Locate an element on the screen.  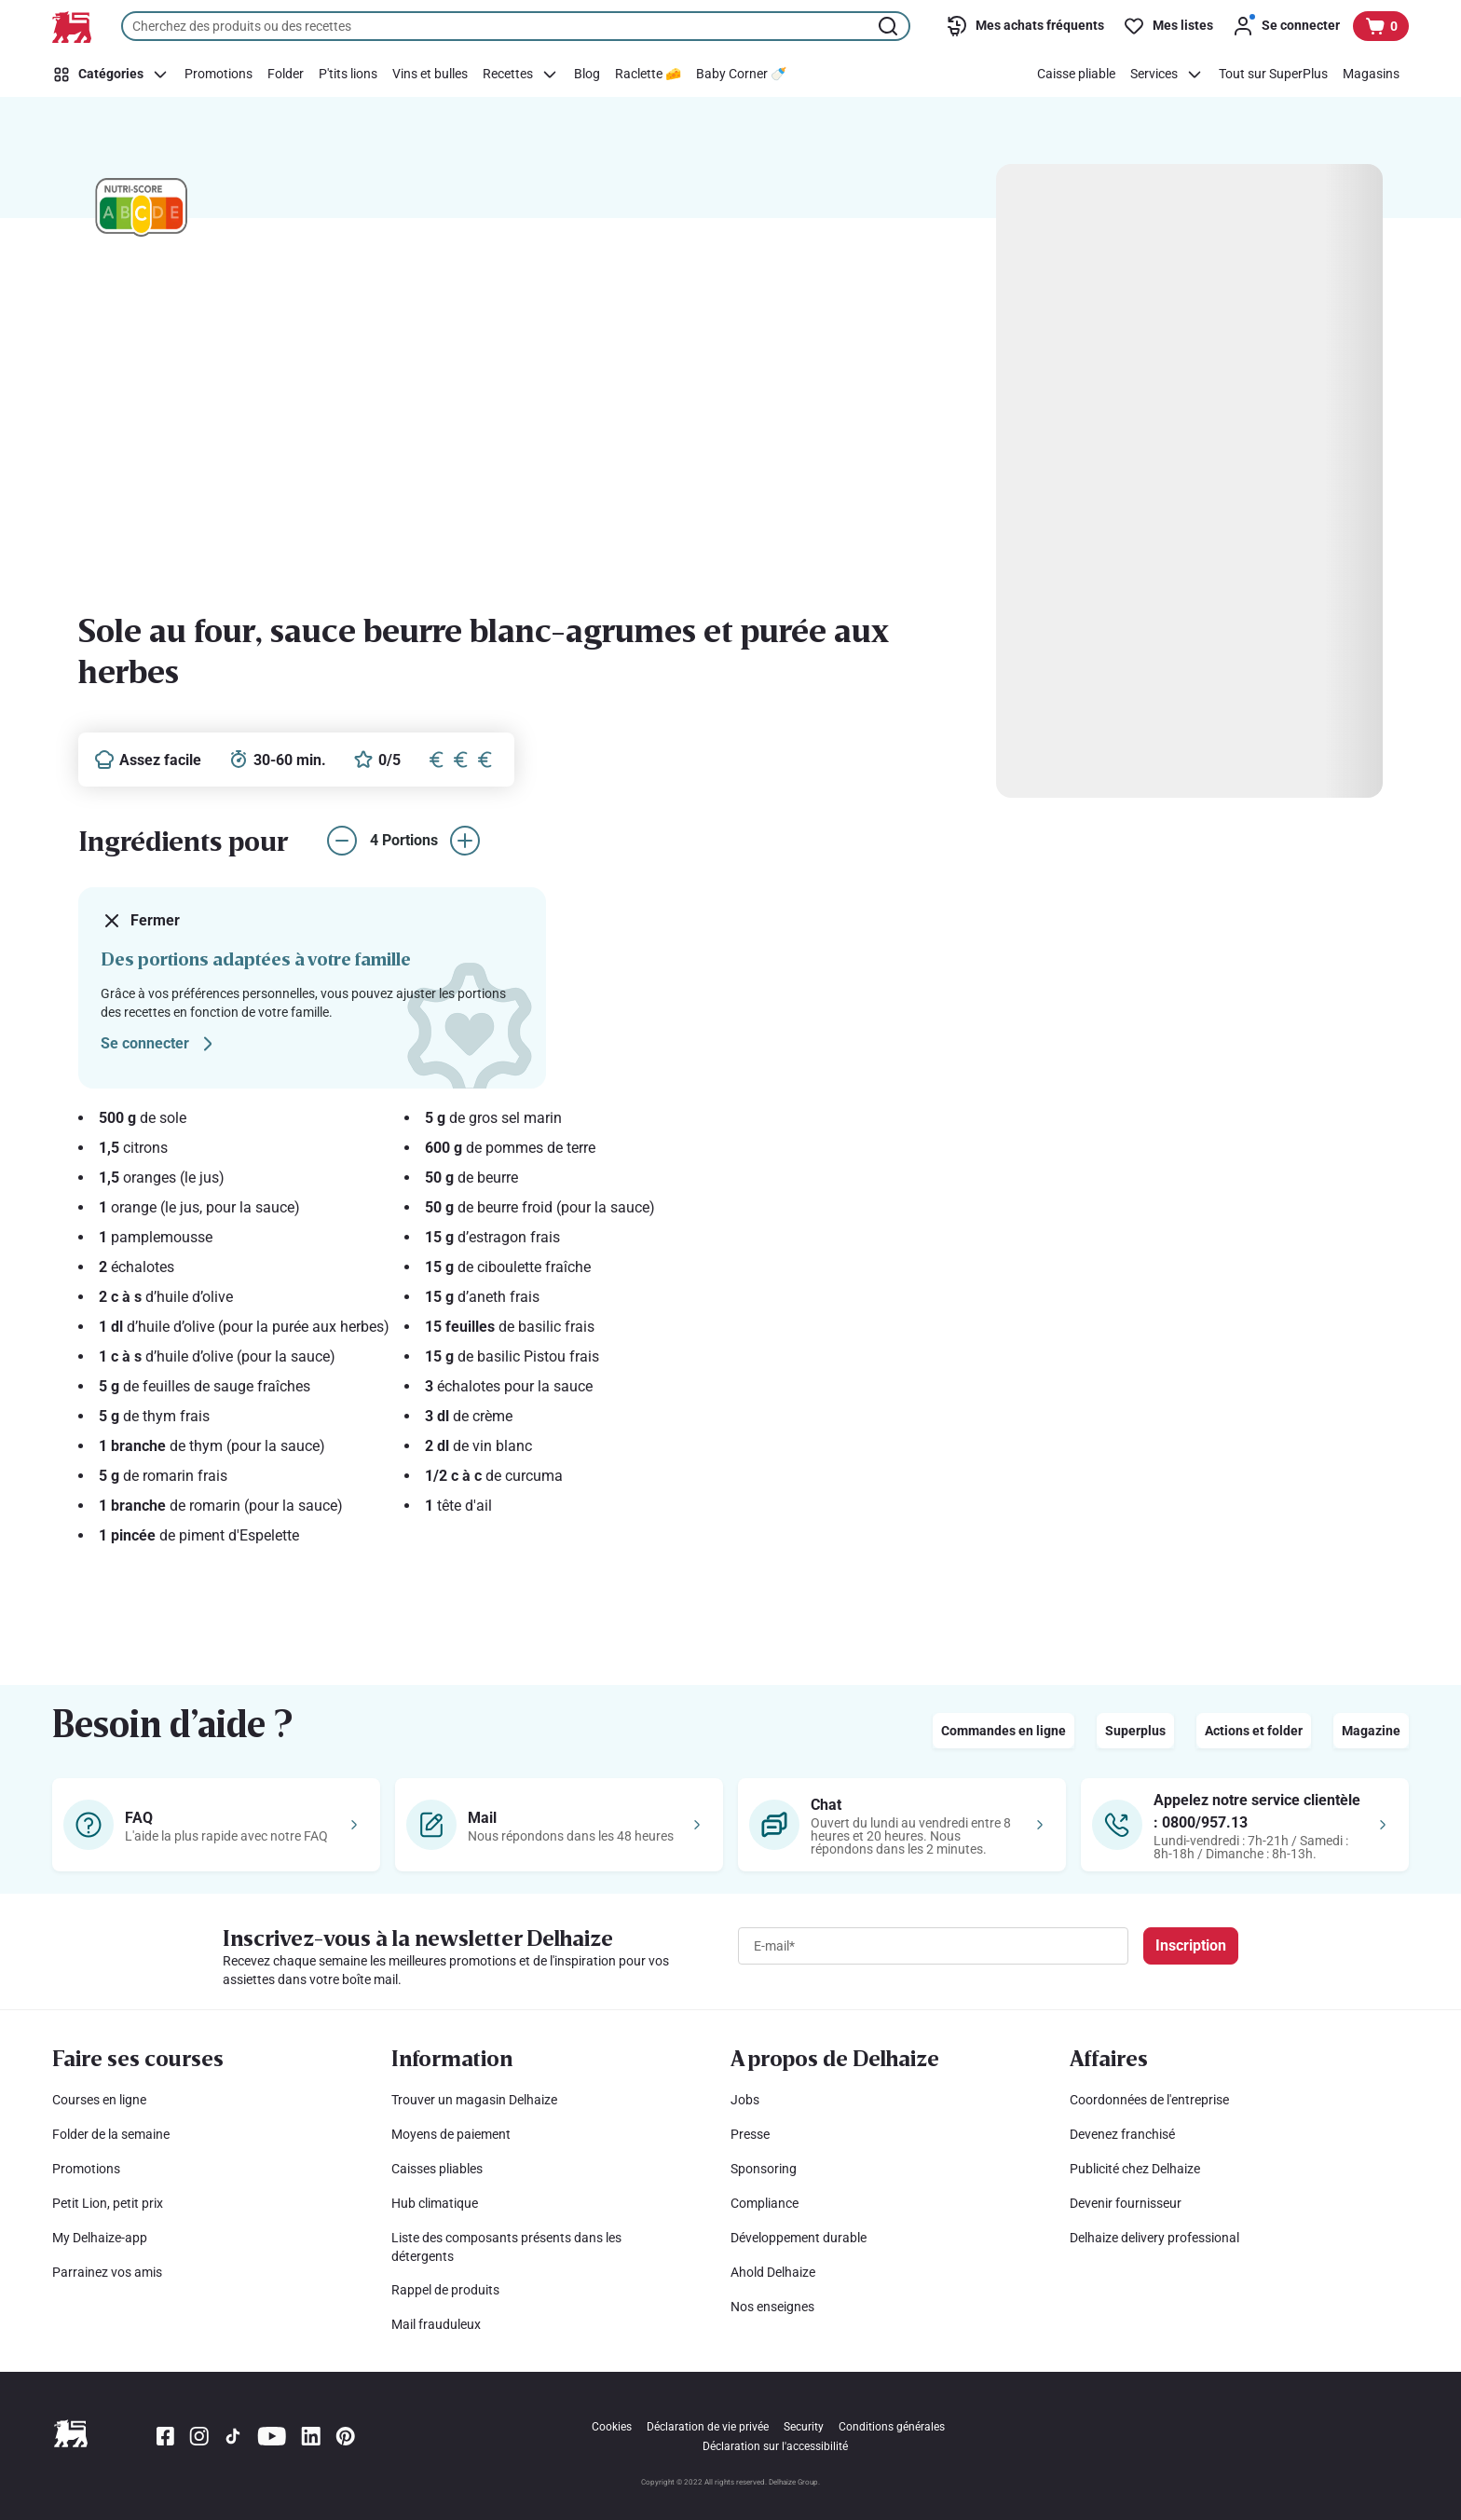
Fermer is located at coordinates (140, 921).